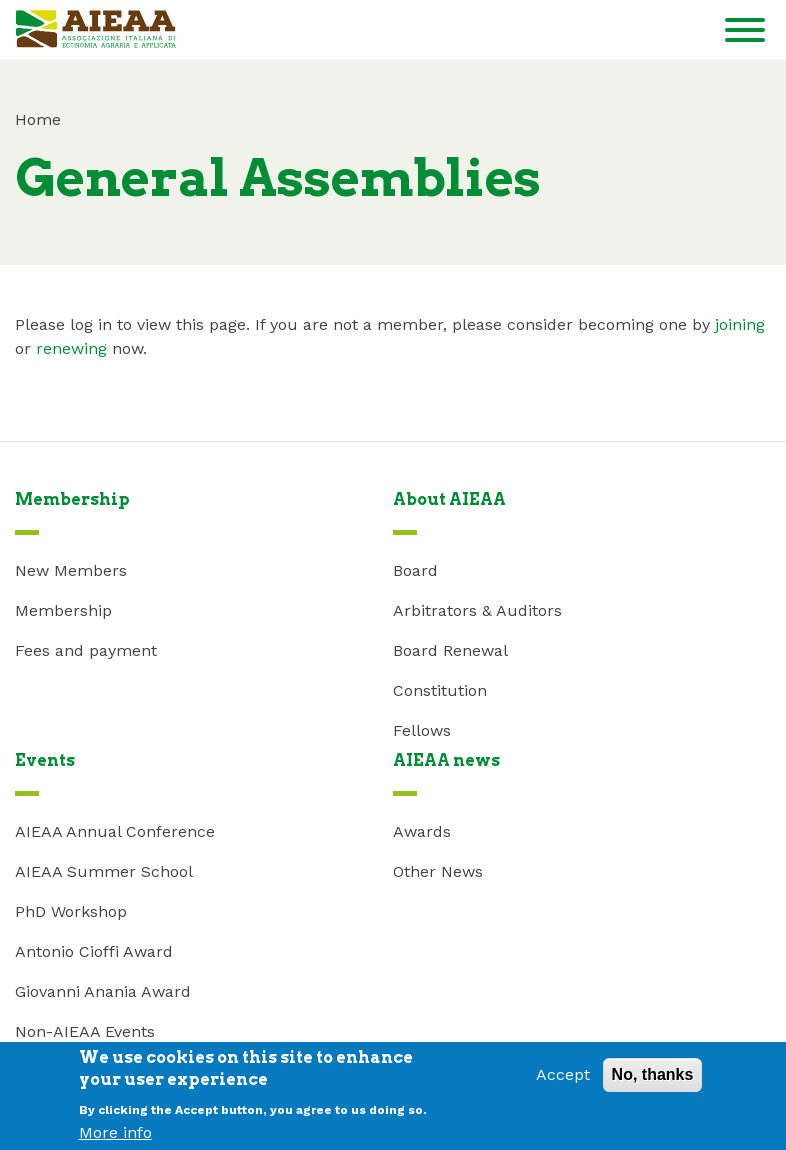 Image resolution: width=786 pixels, height=1150 pixels. I want to click on Giovanni Anania Award, so click(103, 991).